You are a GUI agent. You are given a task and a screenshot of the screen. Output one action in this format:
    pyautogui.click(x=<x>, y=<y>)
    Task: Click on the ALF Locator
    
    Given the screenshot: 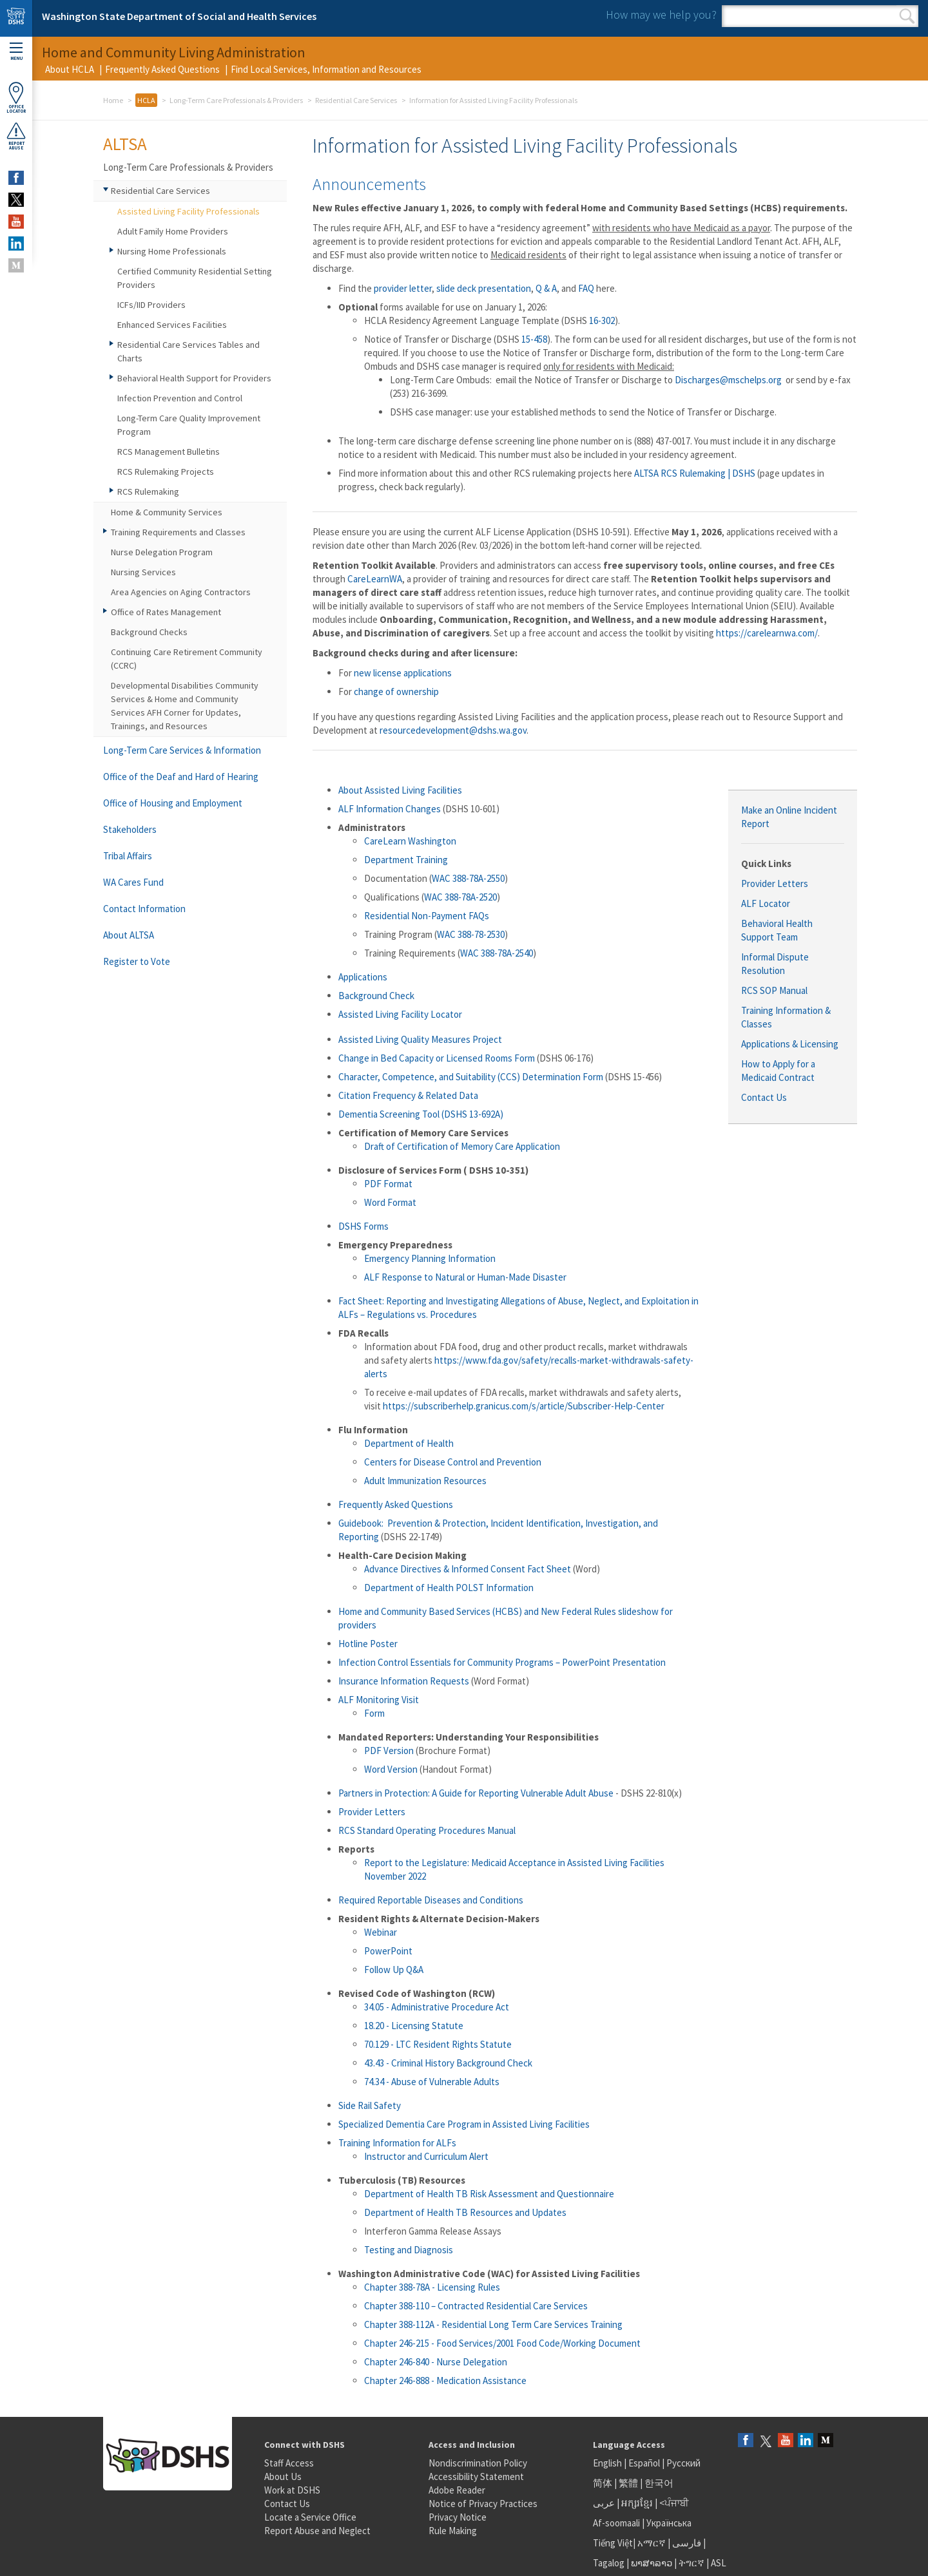 What is the action you would take?
    pyautogui.click(x=765, y=903)
    